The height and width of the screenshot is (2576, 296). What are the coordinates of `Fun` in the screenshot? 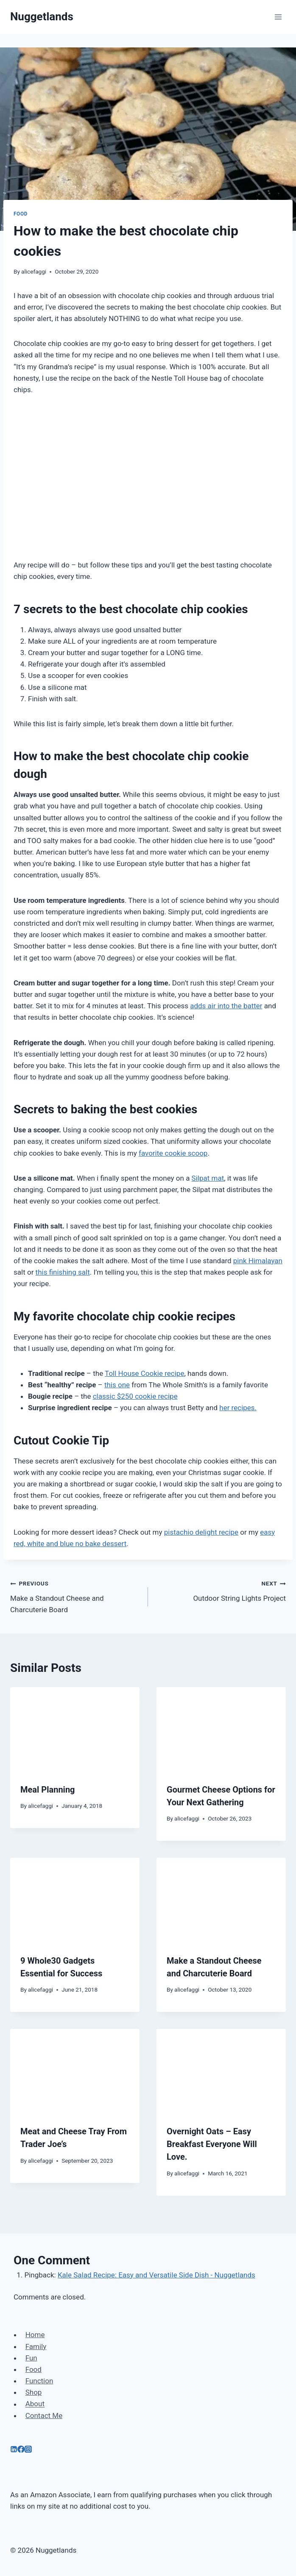 It's located at (31, 2358).